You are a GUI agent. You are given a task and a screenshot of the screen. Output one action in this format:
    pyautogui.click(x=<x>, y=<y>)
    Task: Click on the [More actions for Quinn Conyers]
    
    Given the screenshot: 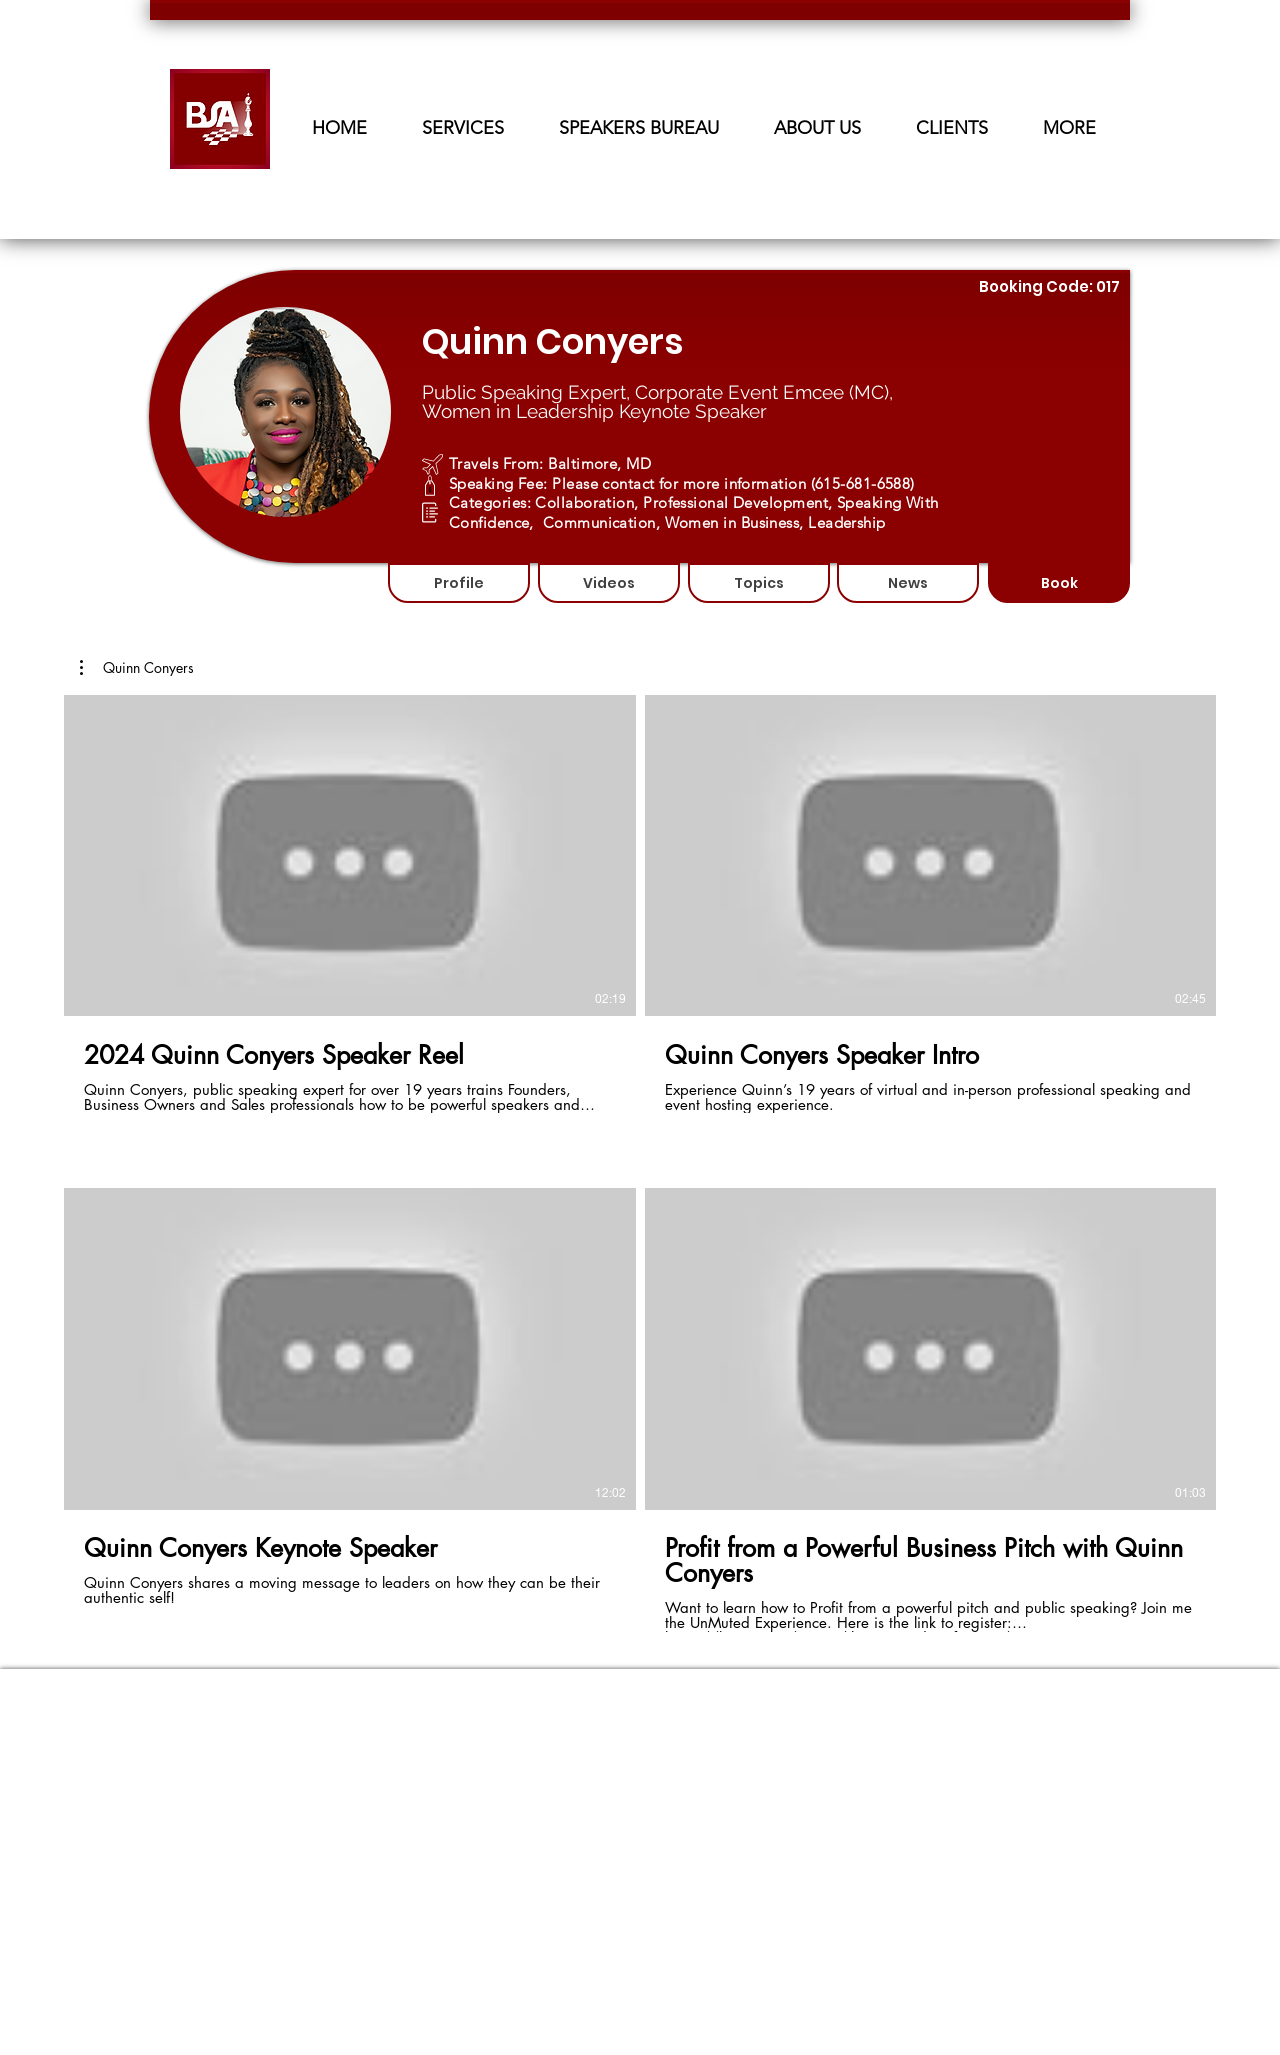 What is the action you would take?
    pyautogui.click(x=137, y=668)
    